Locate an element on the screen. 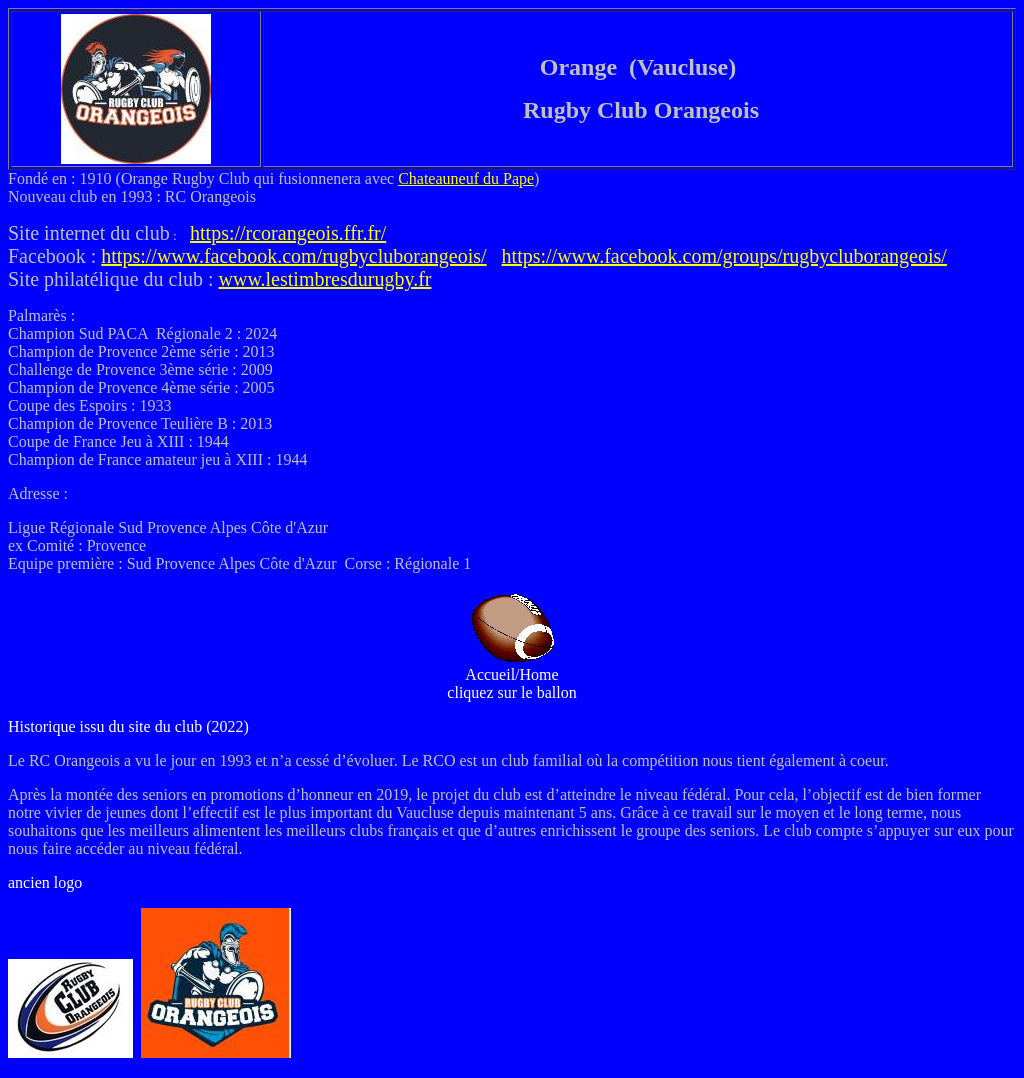 The width and height of the screenshot is (1024, 1078). https://www.facebook.com/rugbycluborangeois/ is located at coordinates (293, 256).